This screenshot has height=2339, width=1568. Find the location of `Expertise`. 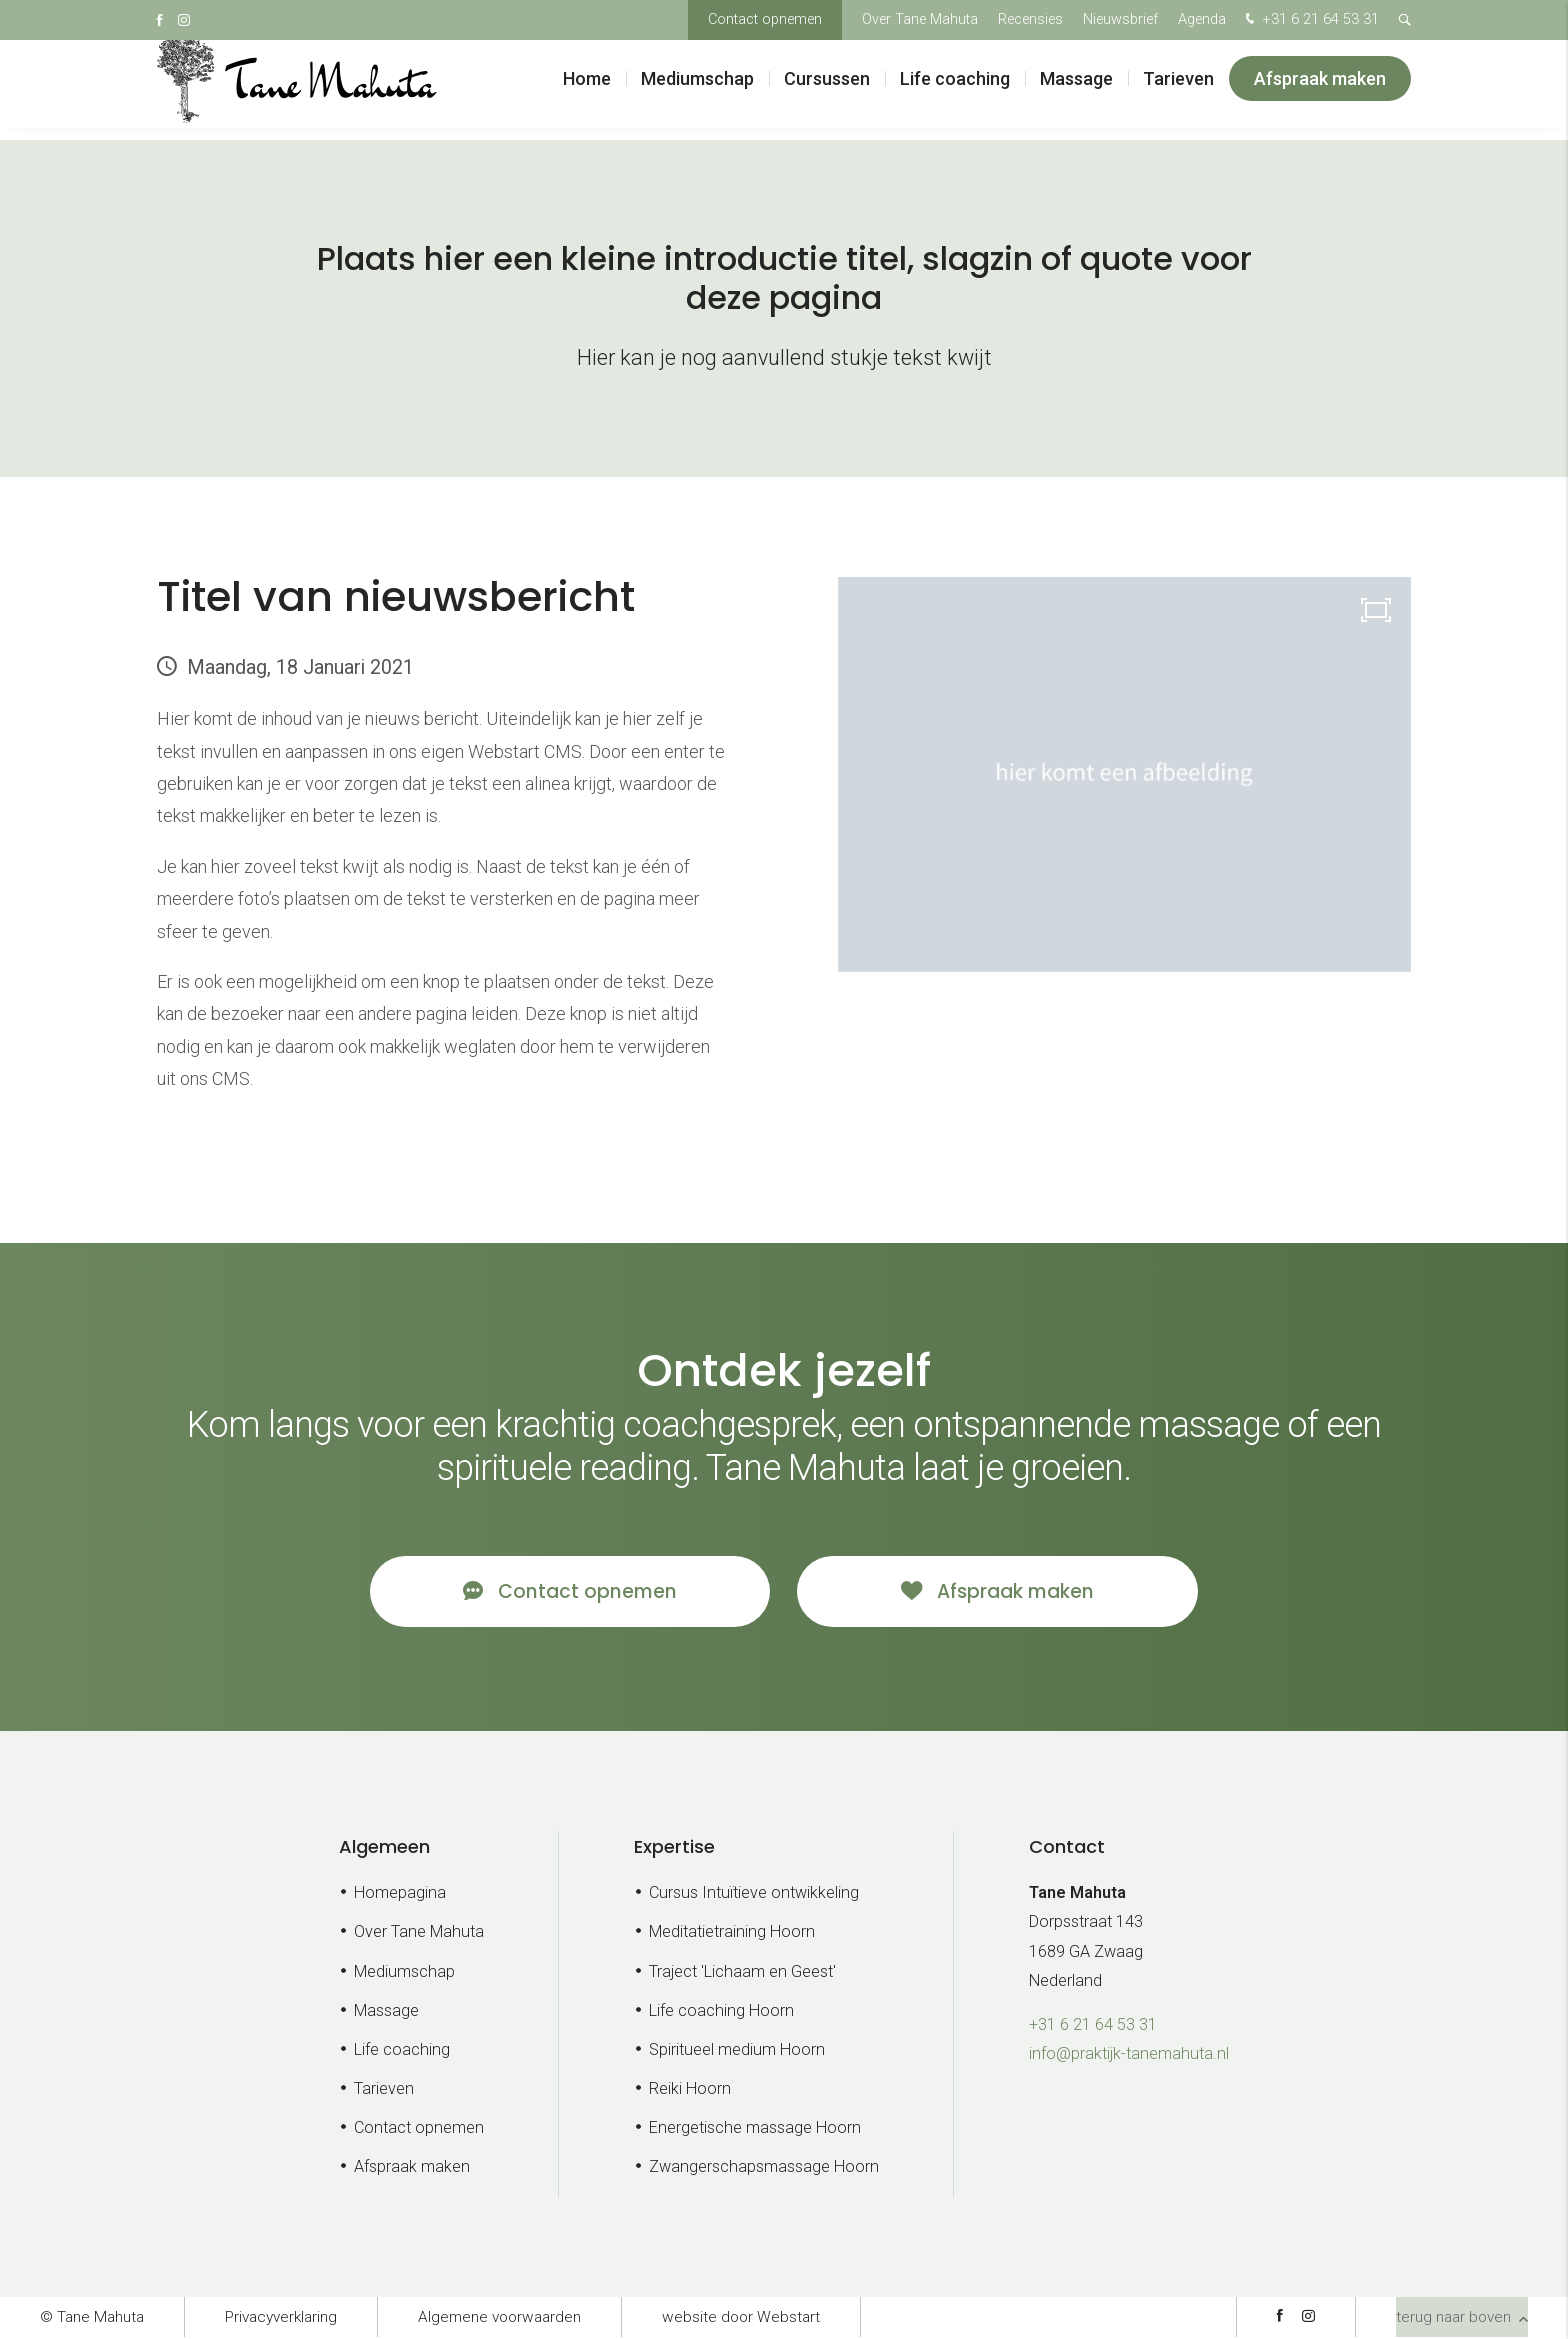

Expertise is located at coordinates (674, 1848).